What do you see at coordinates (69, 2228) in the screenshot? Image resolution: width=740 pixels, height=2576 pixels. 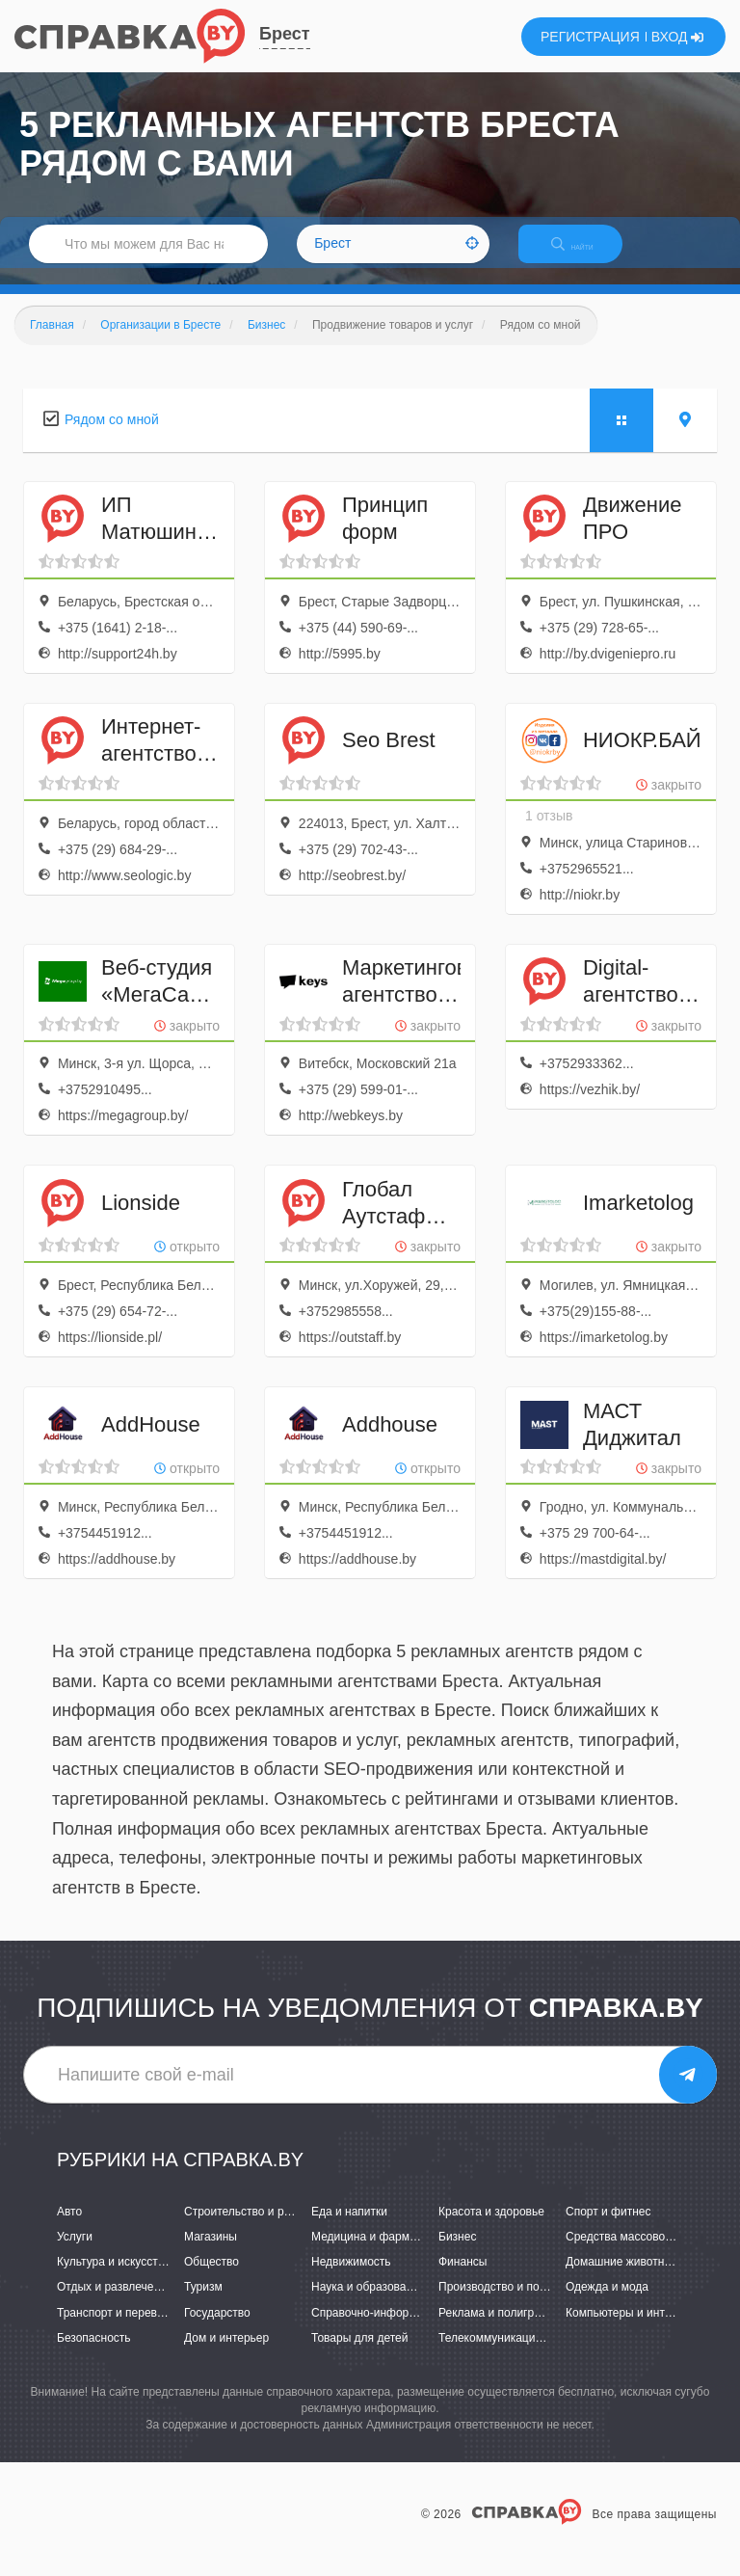 I see `Авто` at bounding box center [69, 2228].